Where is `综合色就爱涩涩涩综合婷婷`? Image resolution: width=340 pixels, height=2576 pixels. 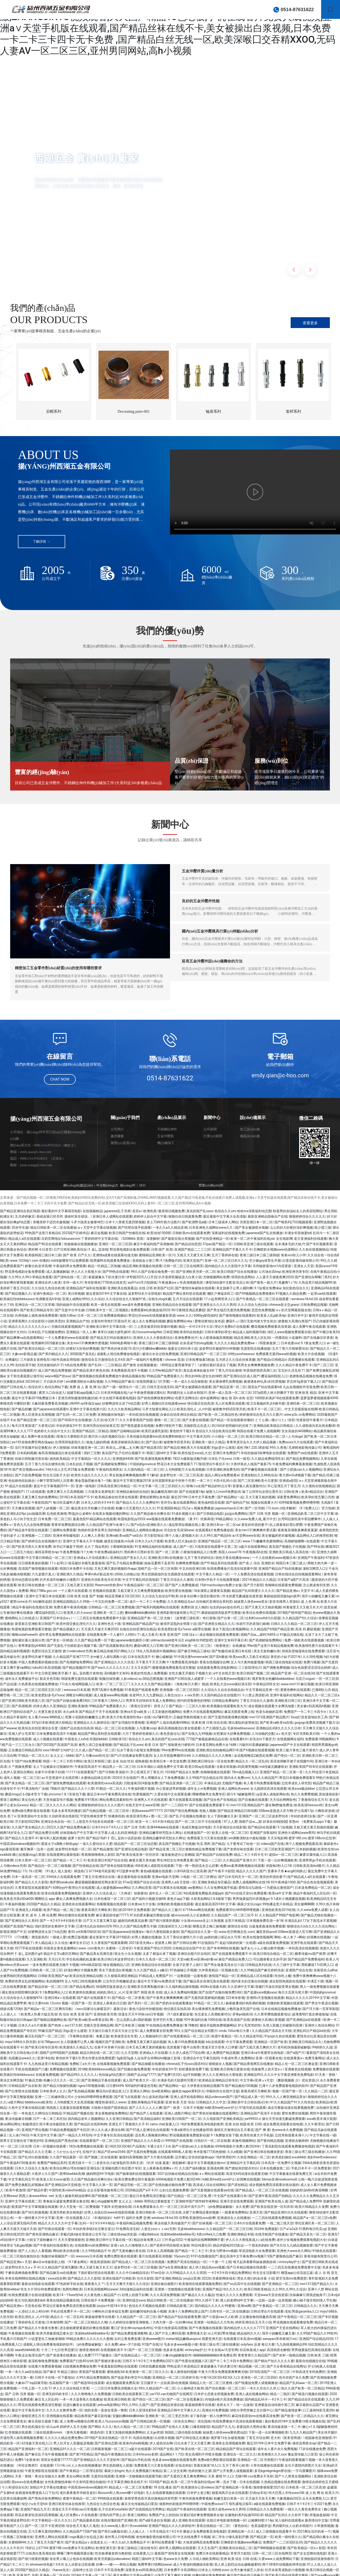 综合色就爱涩涩涩综合婷婷 is located at coordinates (311, 1667).